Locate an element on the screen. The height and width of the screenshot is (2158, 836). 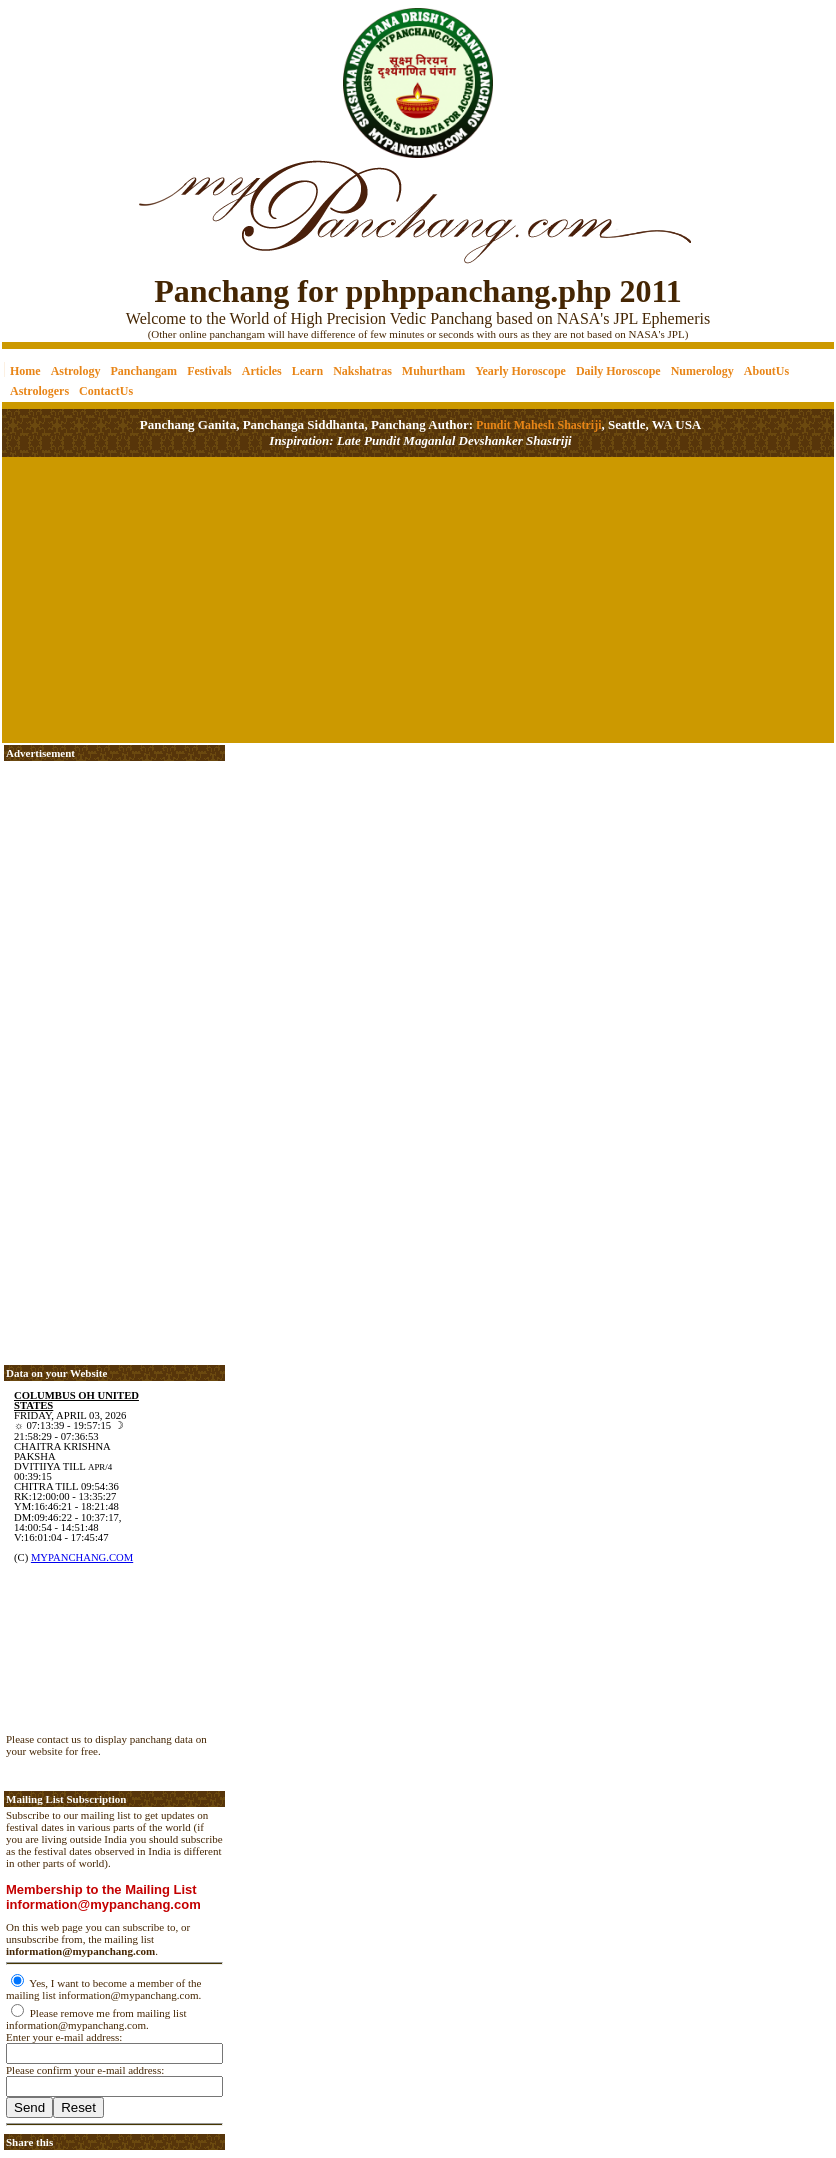
[Advertisement] is located at coordinates (70, 70).